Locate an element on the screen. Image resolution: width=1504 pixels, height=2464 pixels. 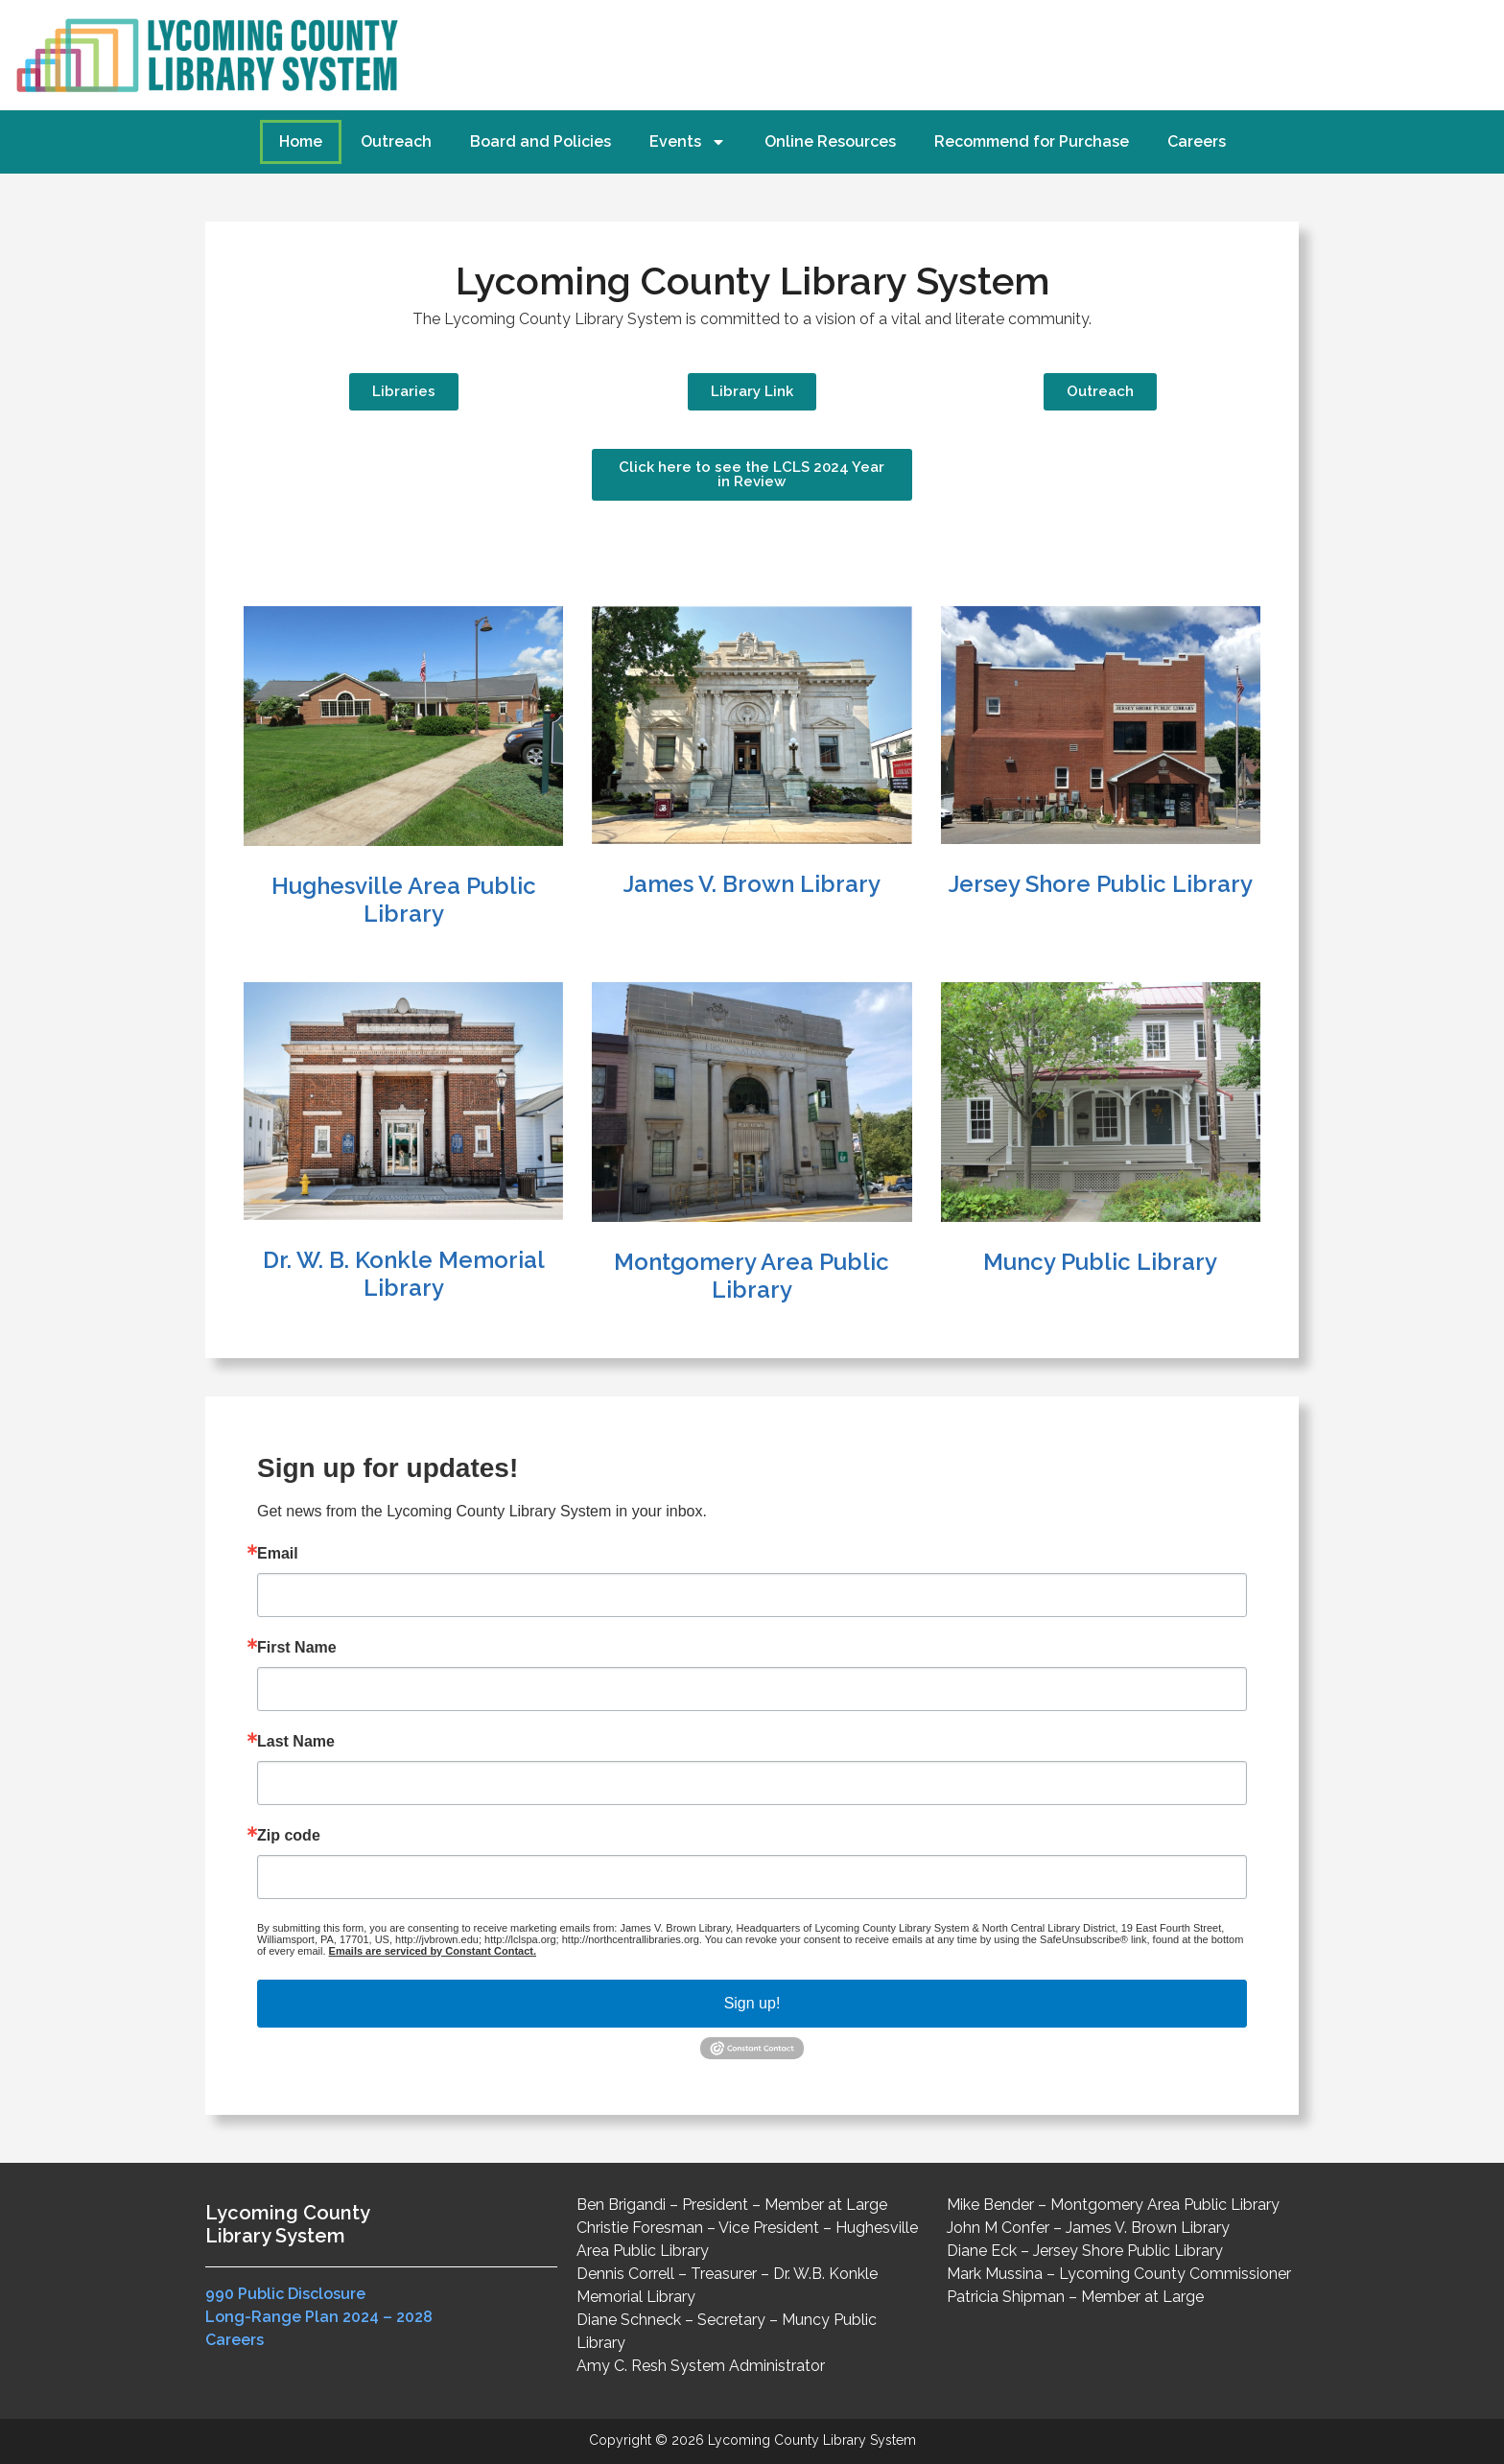
First Name is located at coordinates (297, 1647).